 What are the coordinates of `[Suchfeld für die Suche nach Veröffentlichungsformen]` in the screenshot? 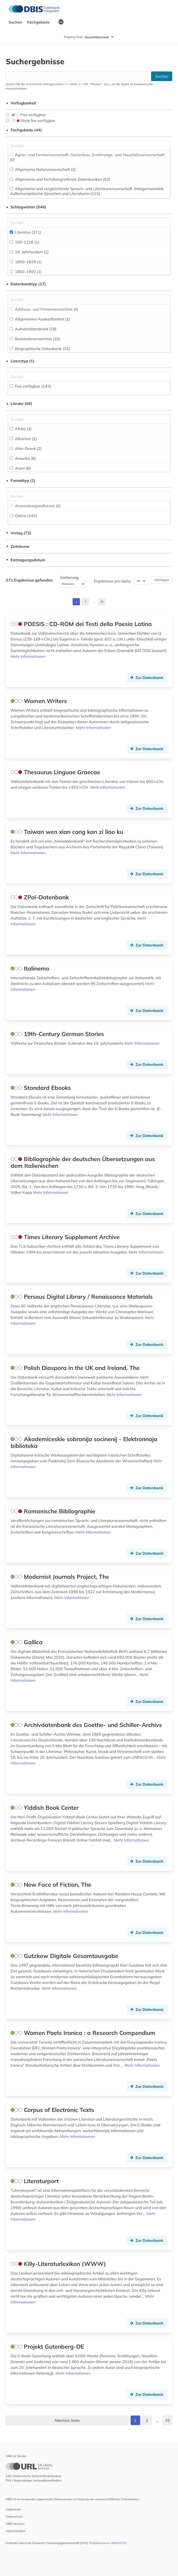 It's located at (89, 496).